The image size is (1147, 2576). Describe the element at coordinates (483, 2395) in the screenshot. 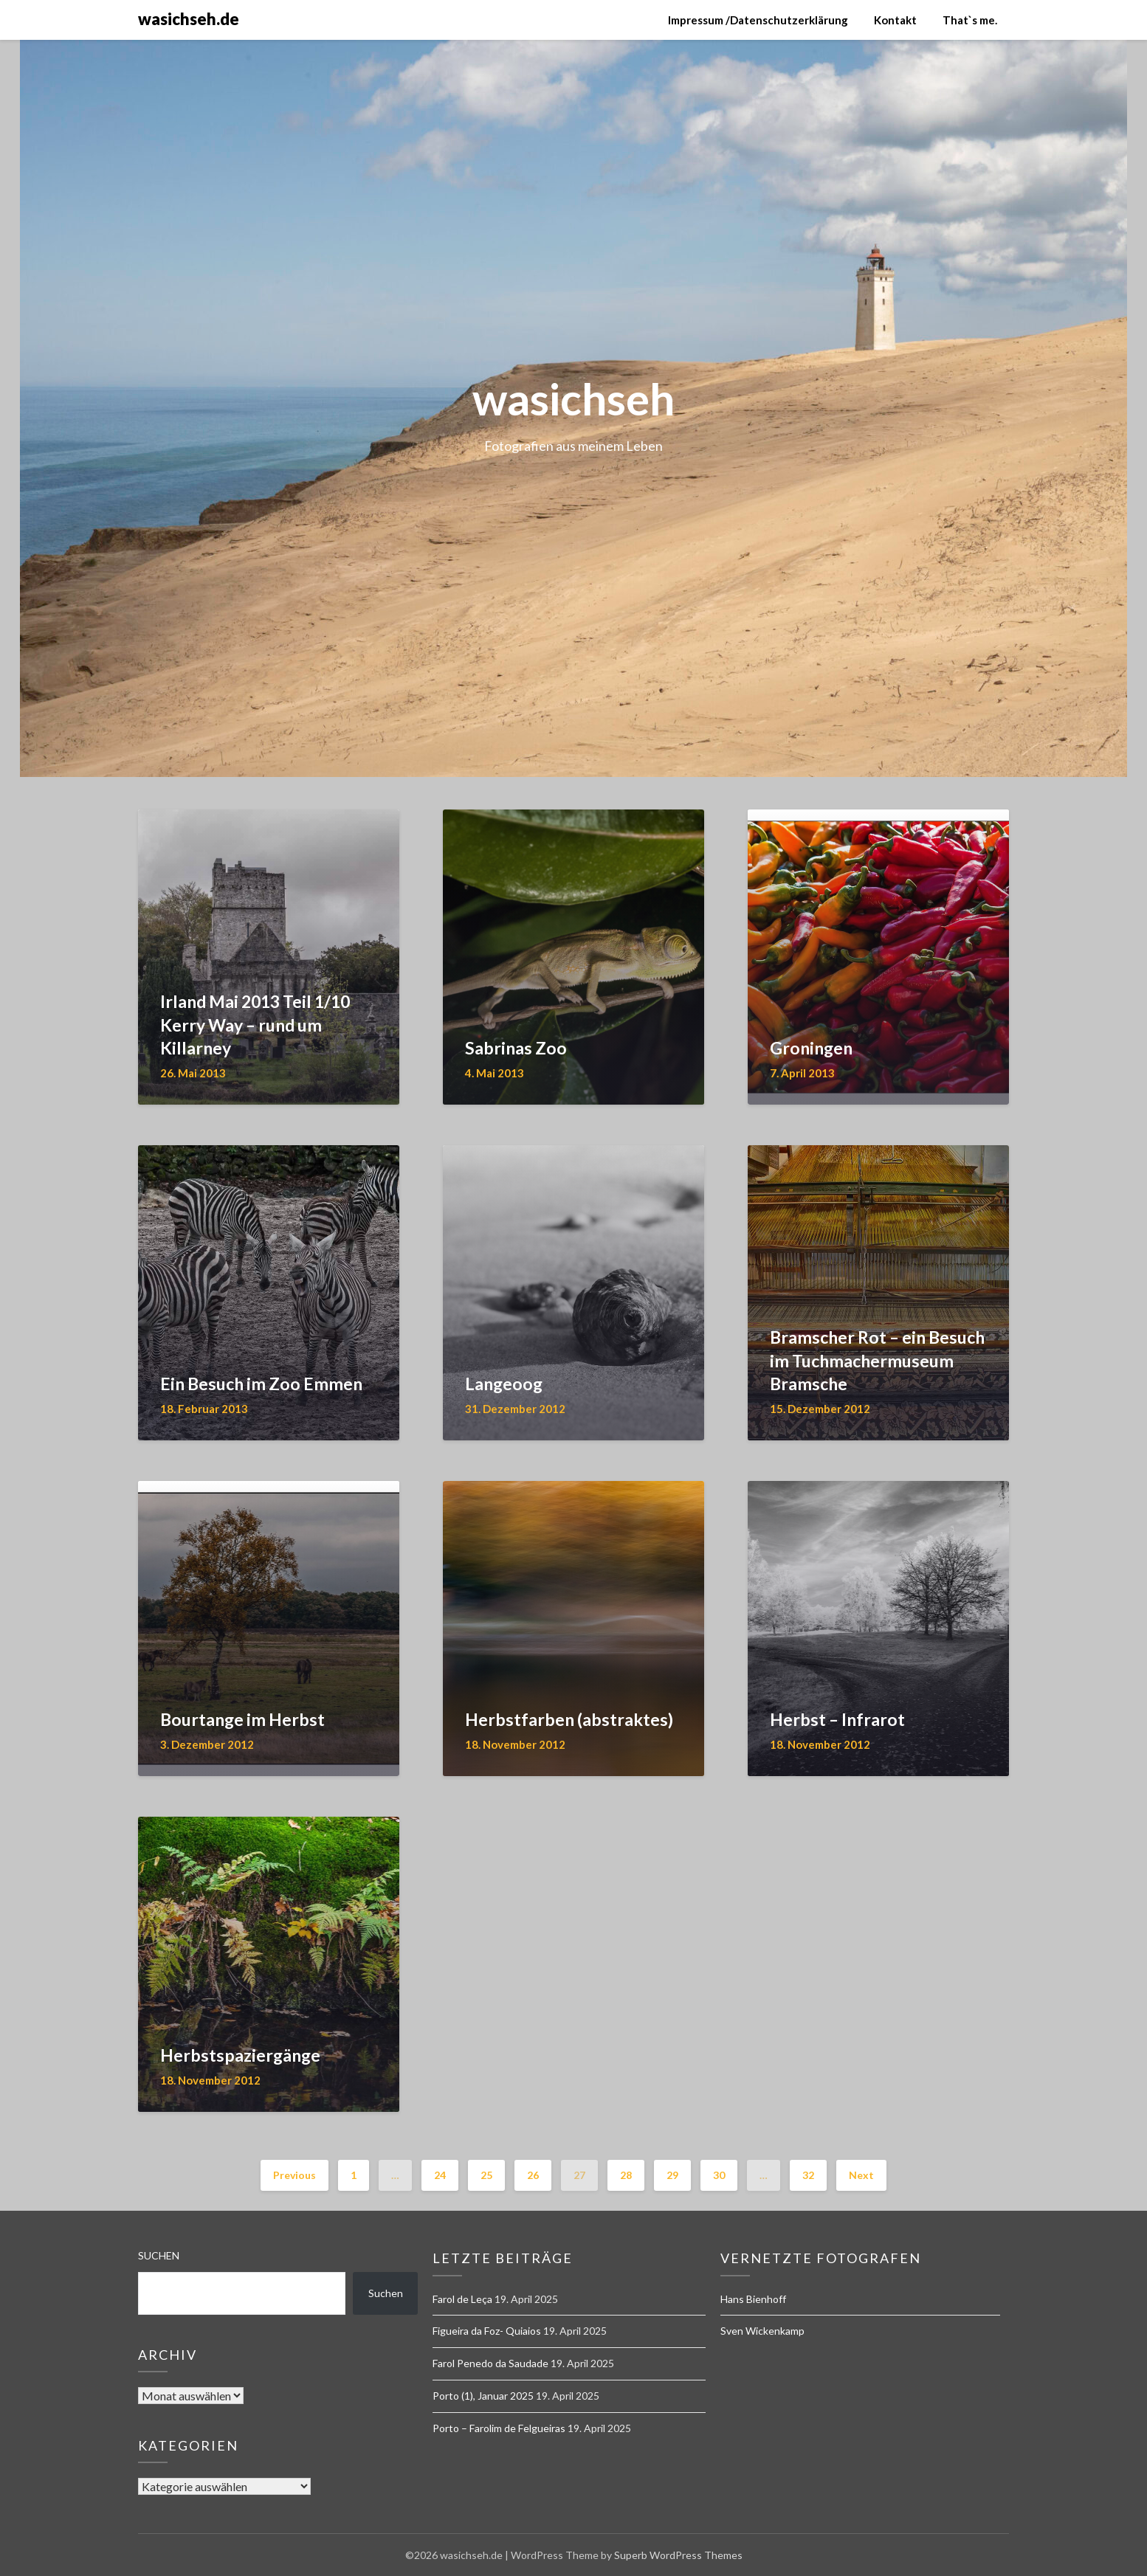

I see `Porto (1), Januar 2025` at that location.